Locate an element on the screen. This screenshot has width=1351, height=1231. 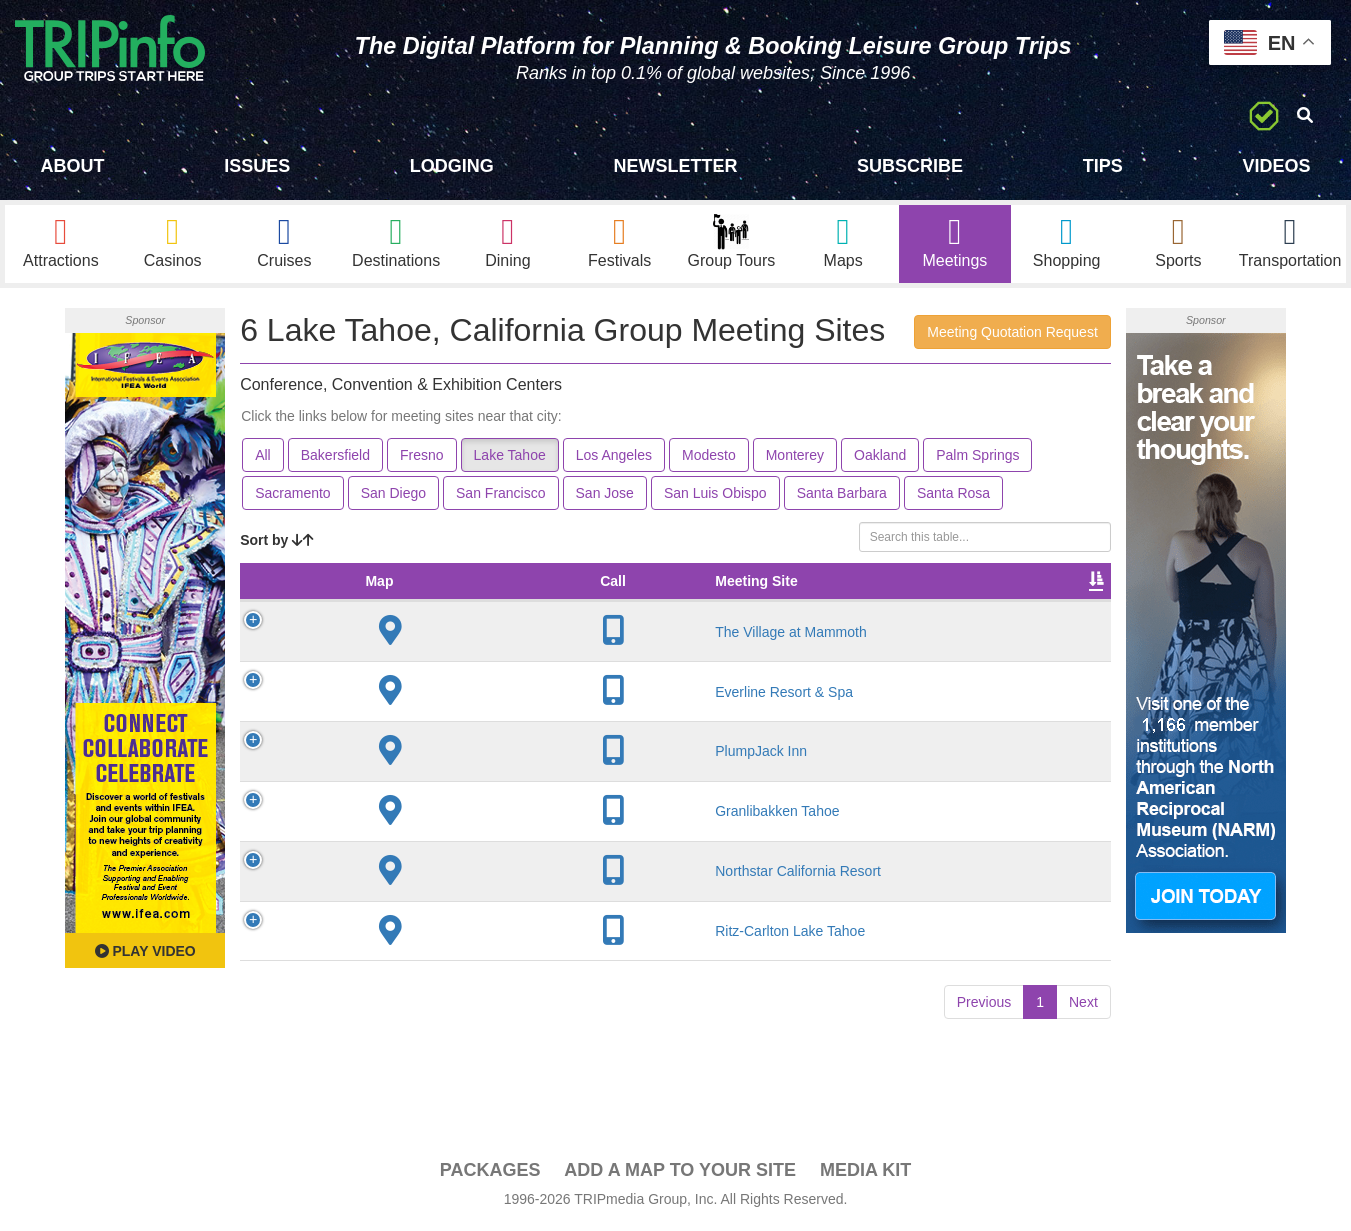
Newsletter is located at coordinates (675, 166).